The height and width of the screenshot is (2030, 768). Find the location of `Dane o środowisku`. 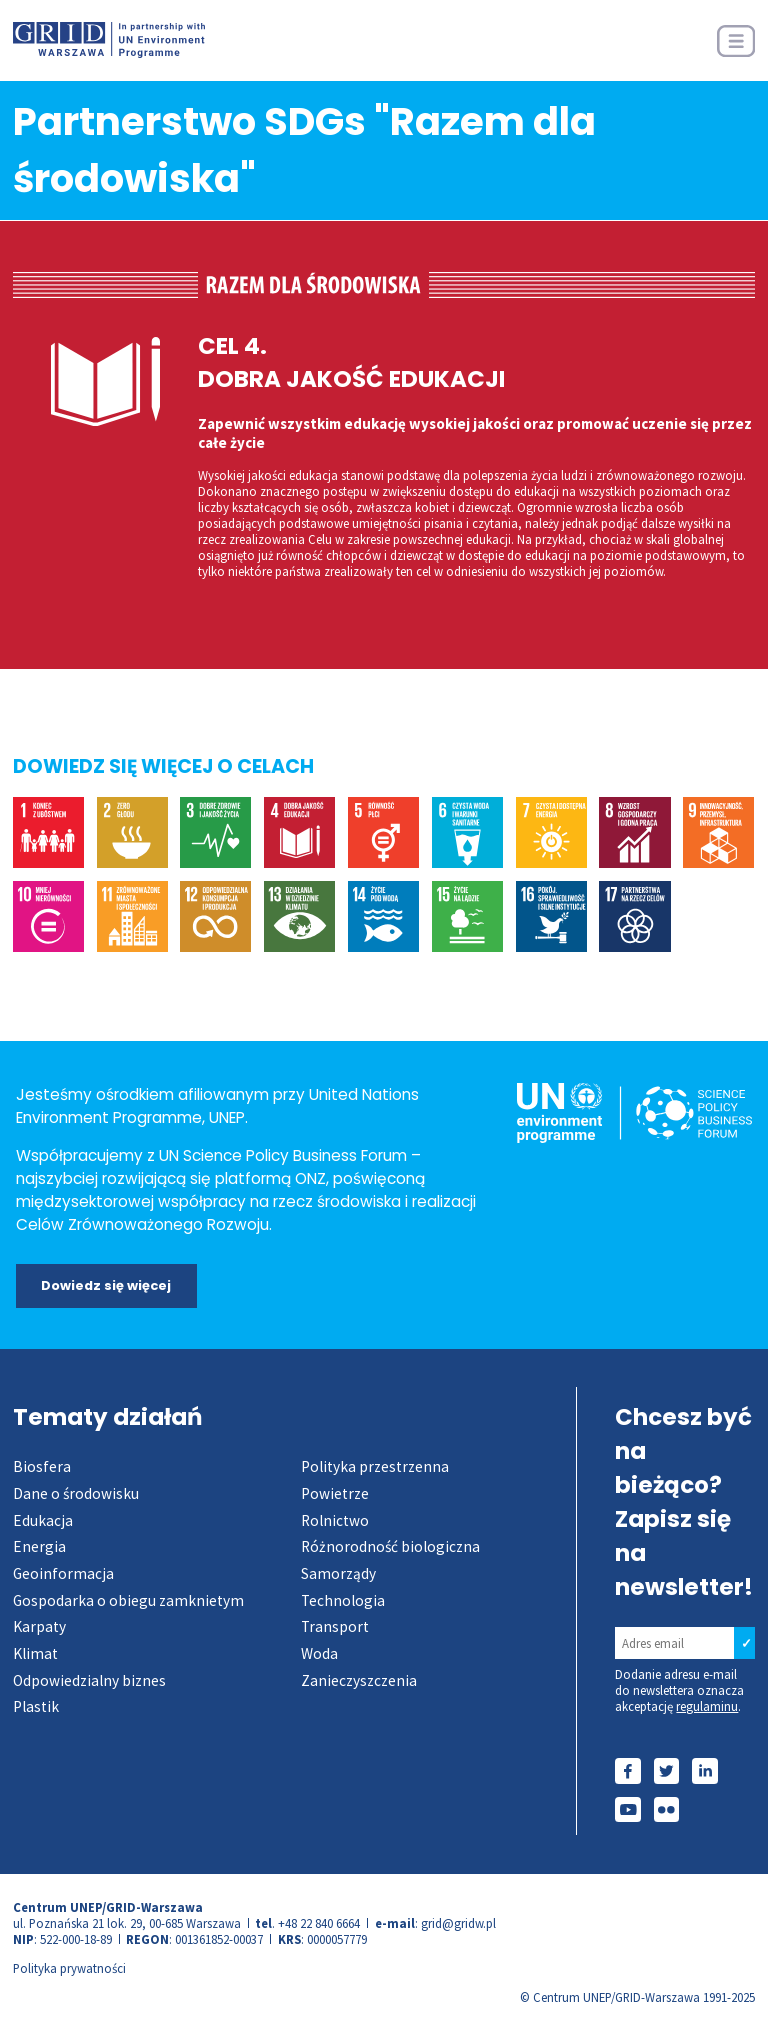

Dane o środowisku is located at coordinates (76, 1493).